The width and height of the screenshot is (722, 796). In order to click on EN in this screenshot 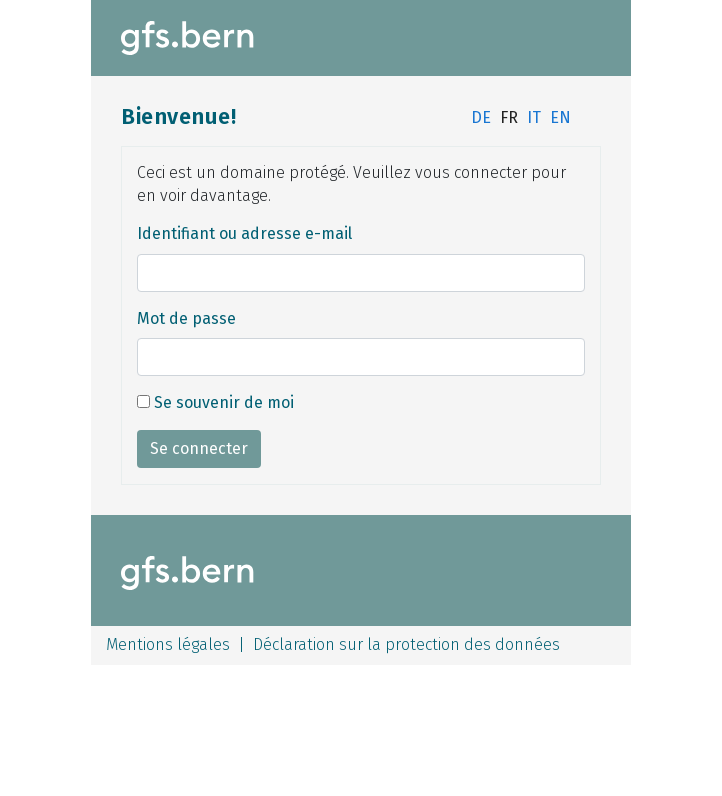, I will do `click(560, 117)`.